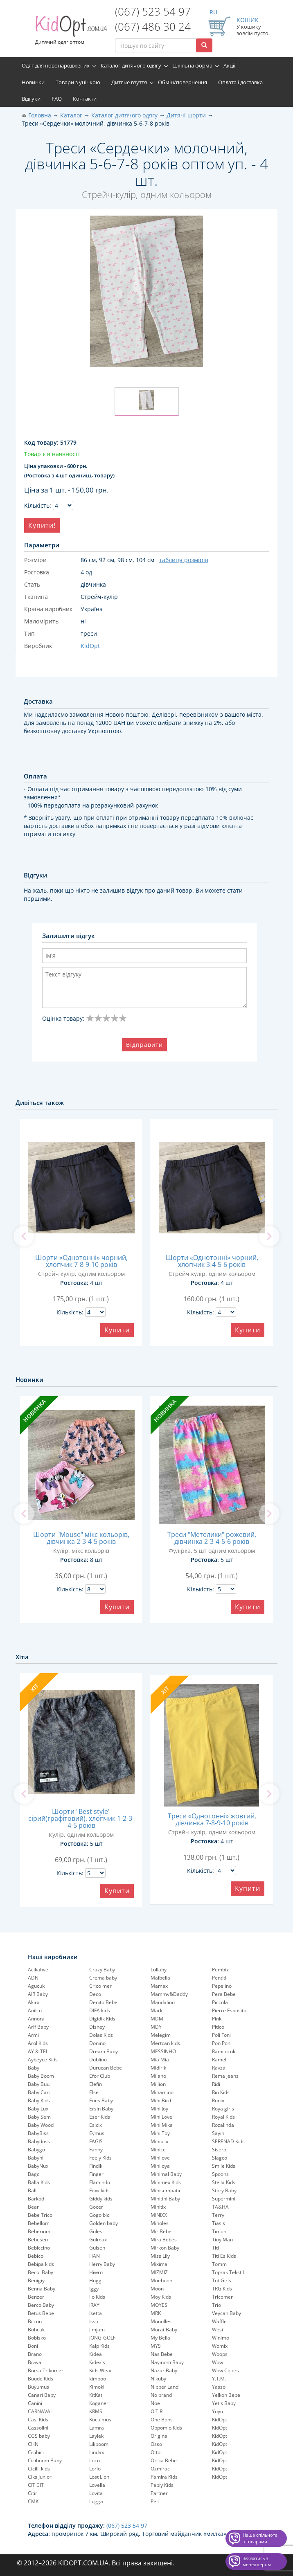 This screenshot has height=2576, width=293. Describe the element at coordinates (36, 2296) in the screenshot. I see `Benzer` at that location.